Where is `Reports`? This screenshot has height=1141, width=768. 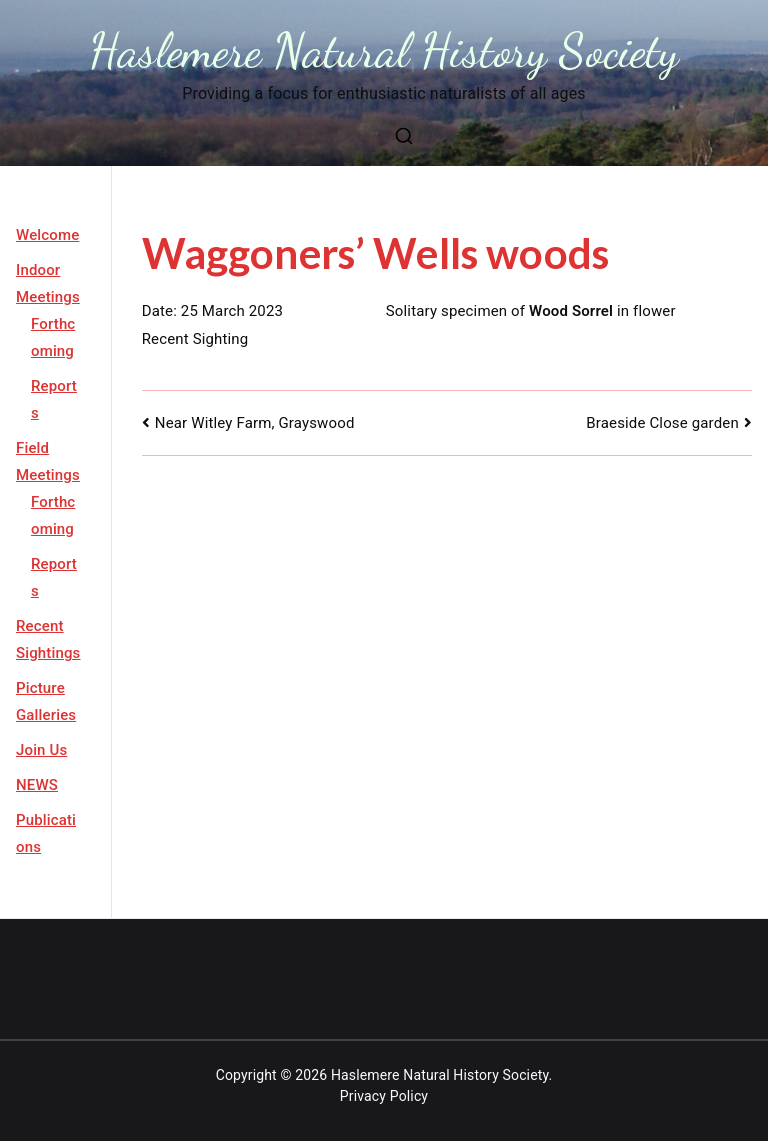
Reports is located at coordinates (54, 399).